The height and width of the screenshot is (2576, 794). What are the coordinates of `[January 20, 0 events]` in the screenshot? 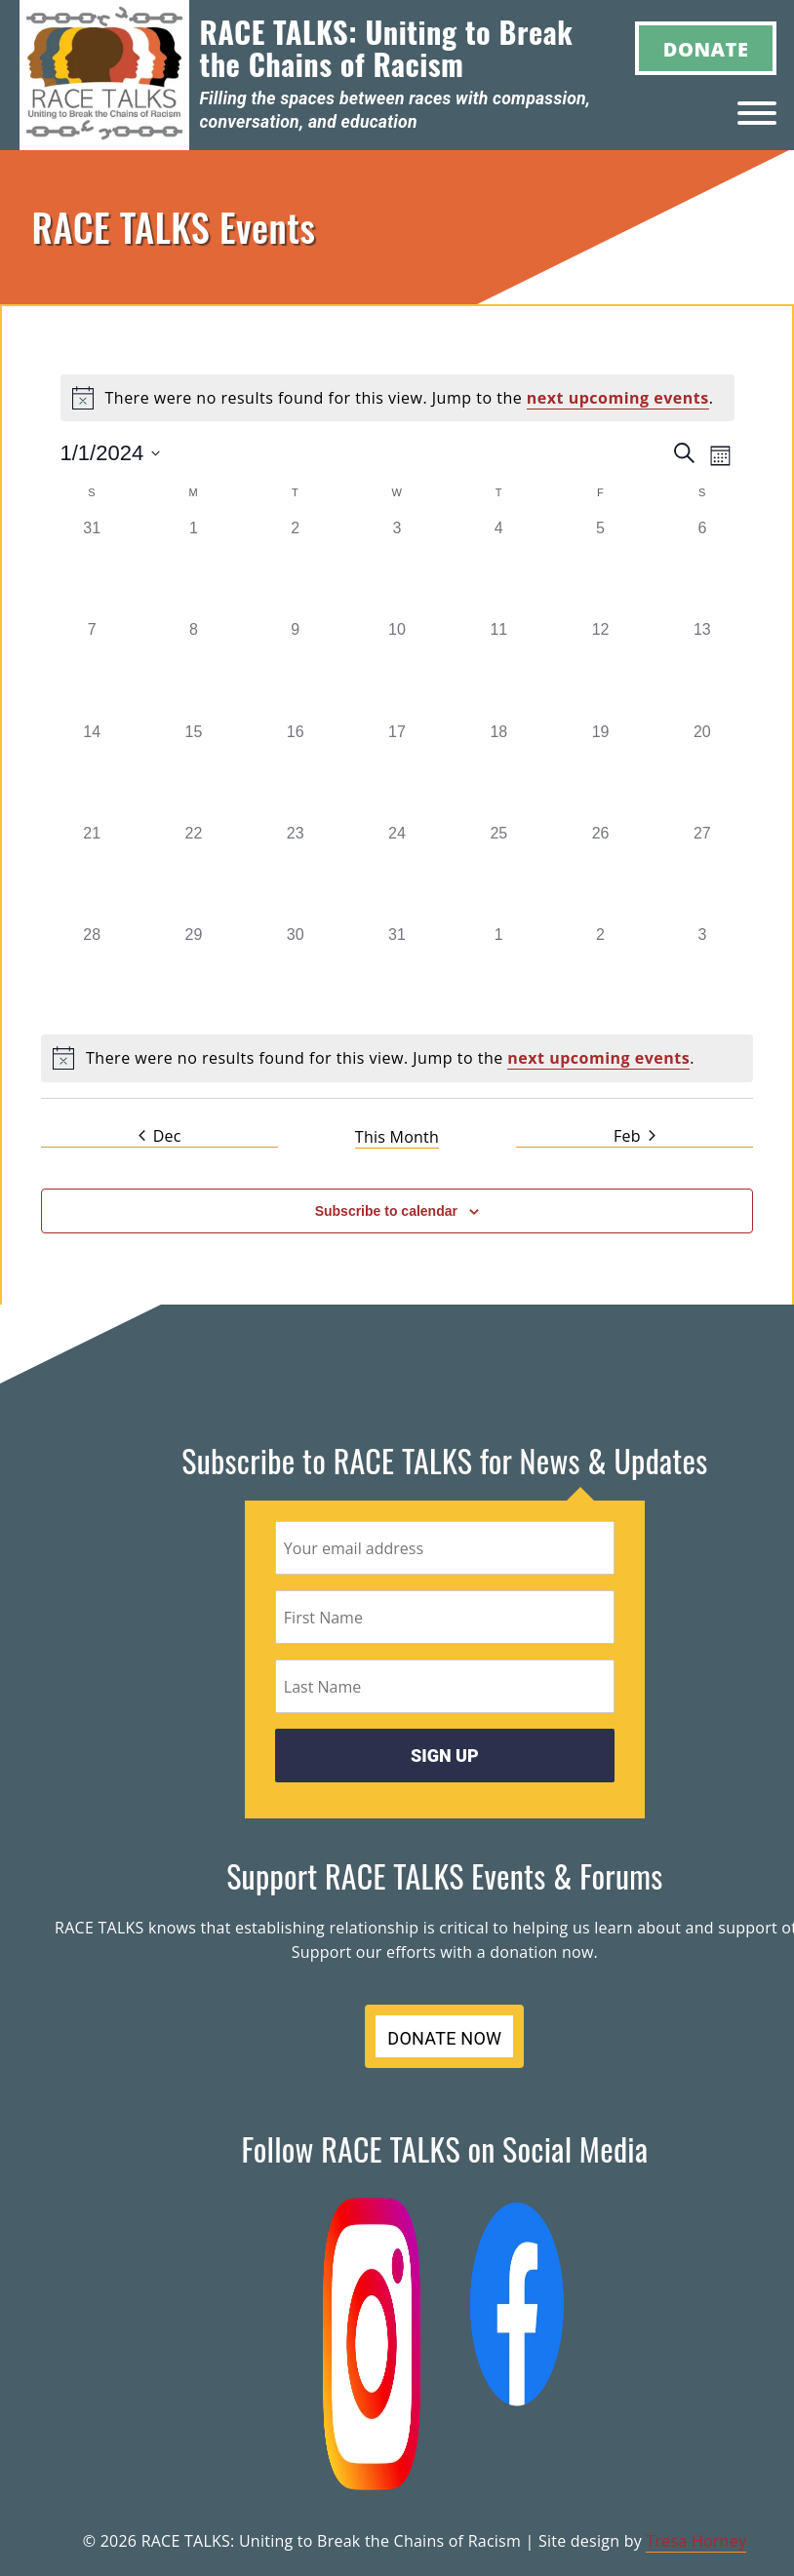 It's located at (702, 771).